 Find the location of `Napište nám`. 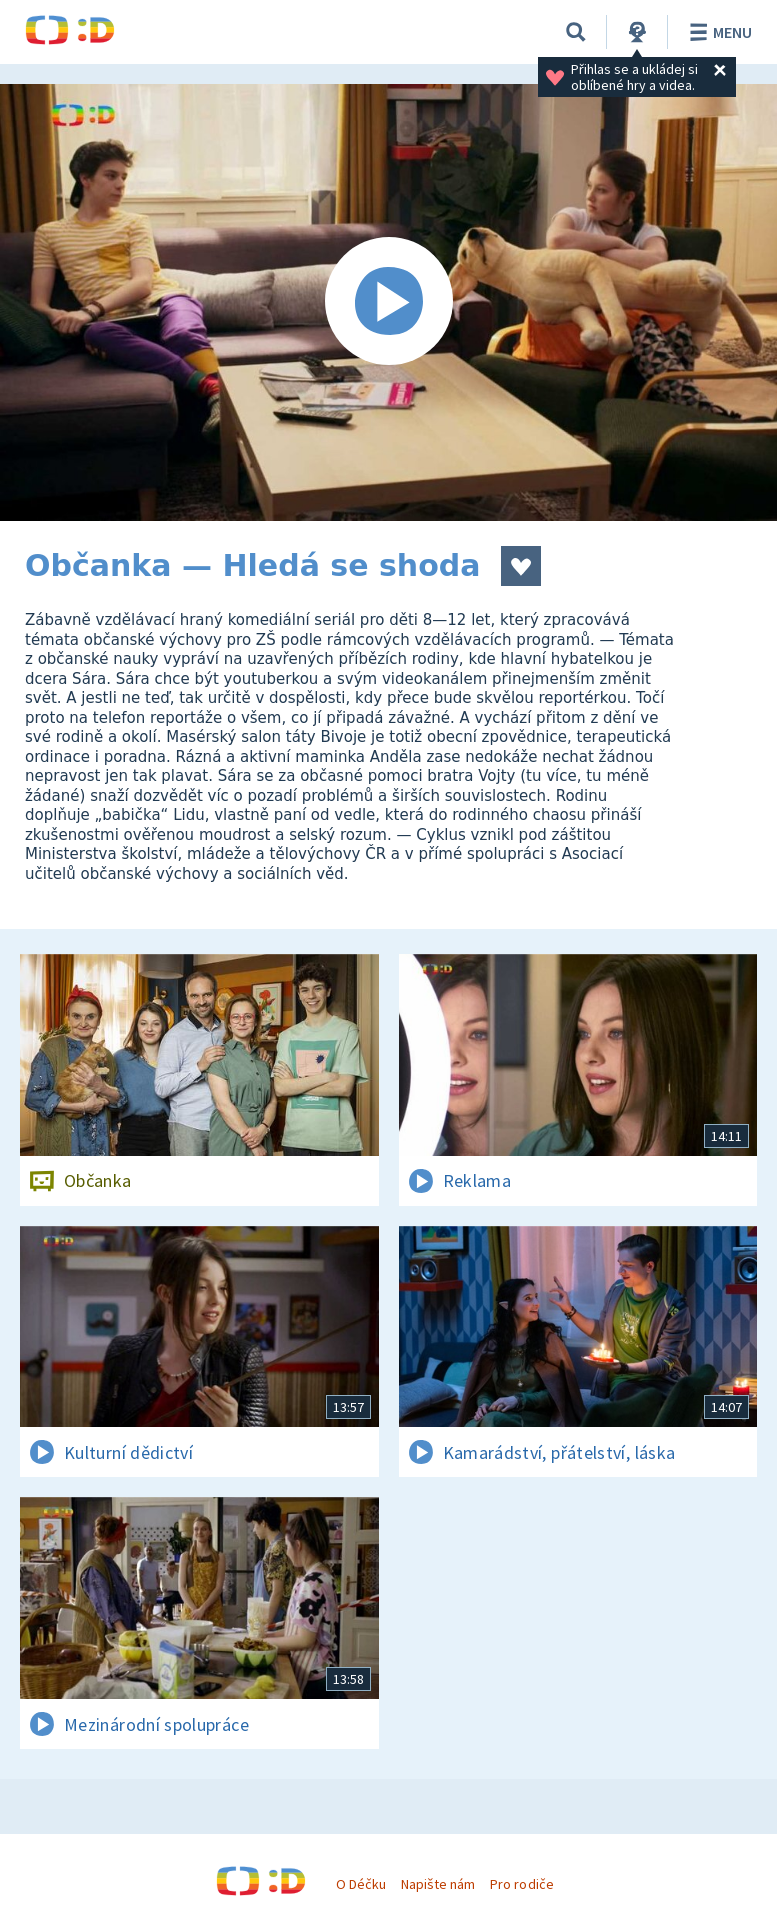

Napište nám is located at coordinates (438, 1884).